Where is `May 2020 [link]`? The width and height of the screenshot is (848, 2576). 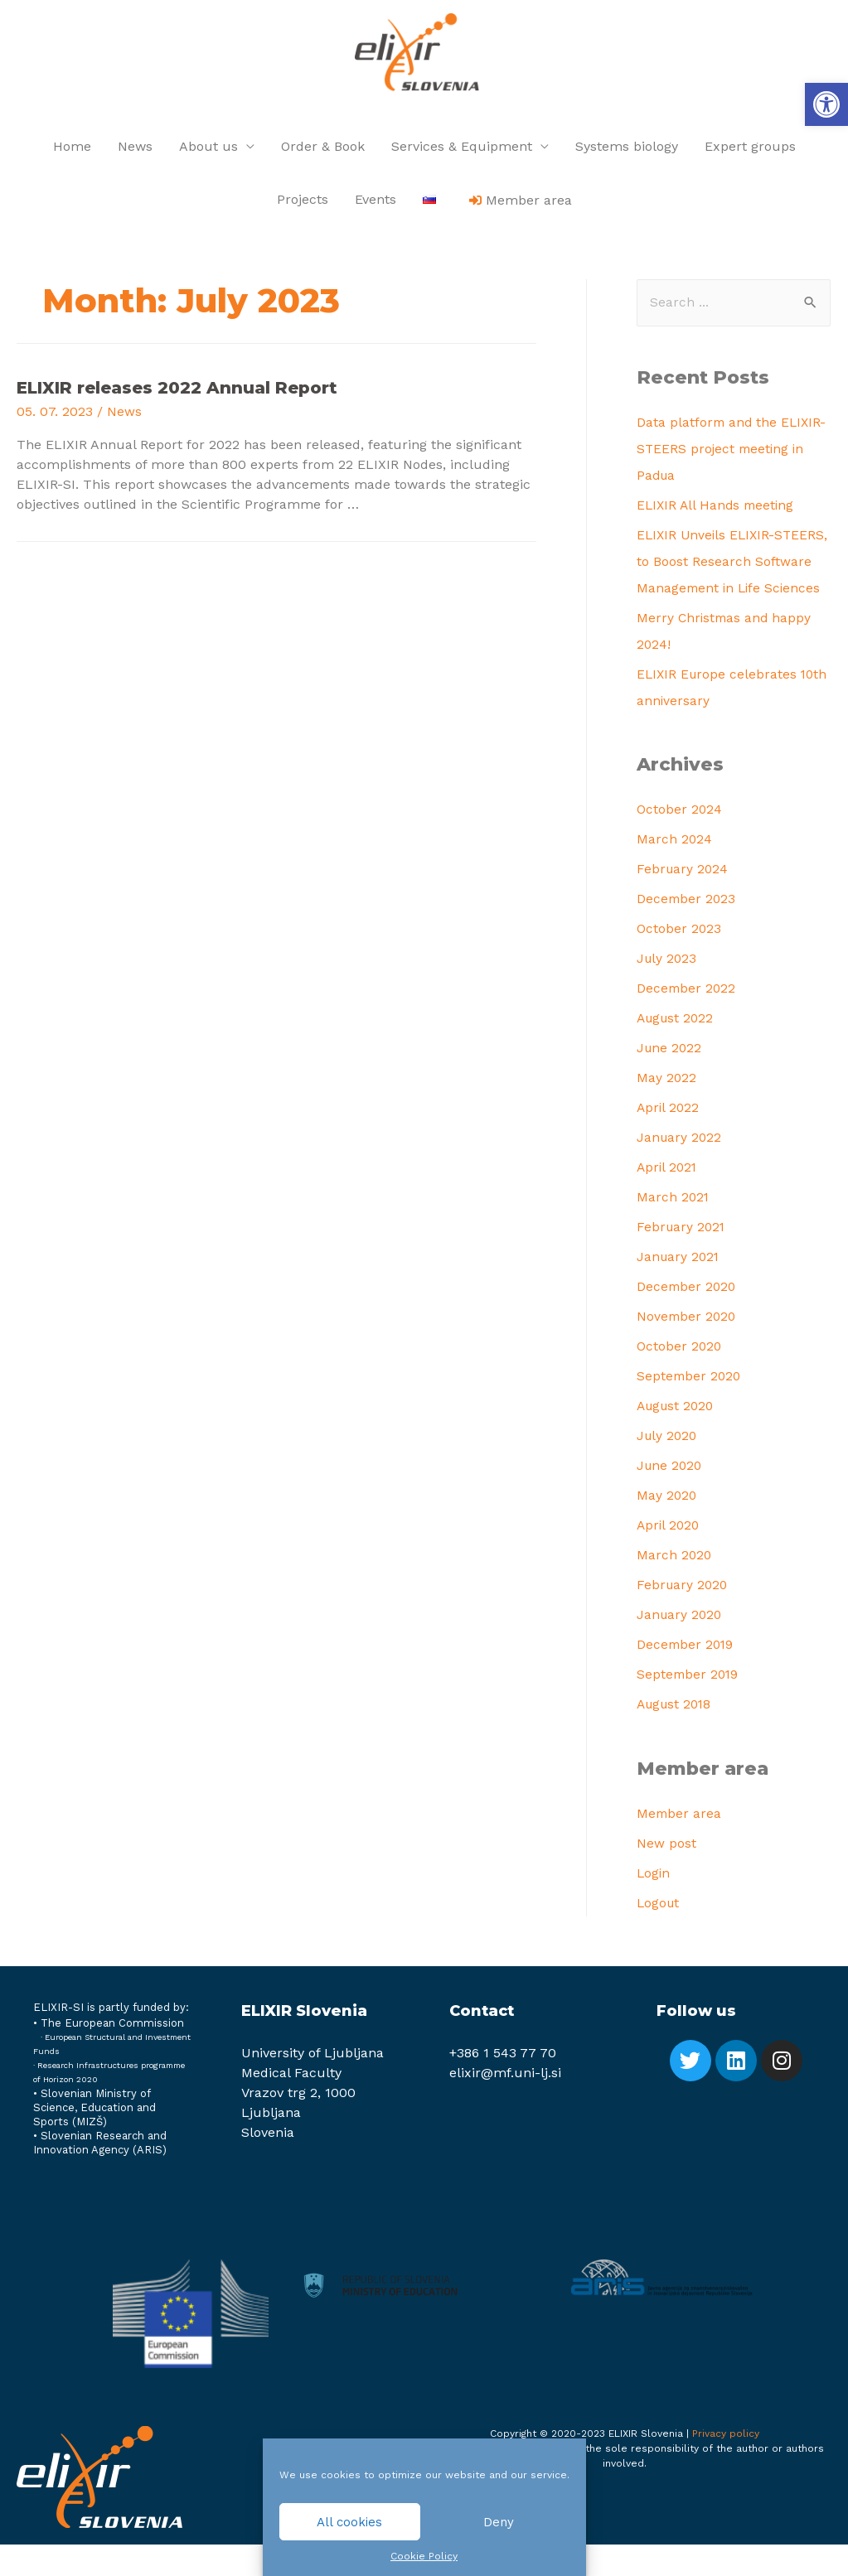
May 2020 [link] is located at coordinates (667, 1527).